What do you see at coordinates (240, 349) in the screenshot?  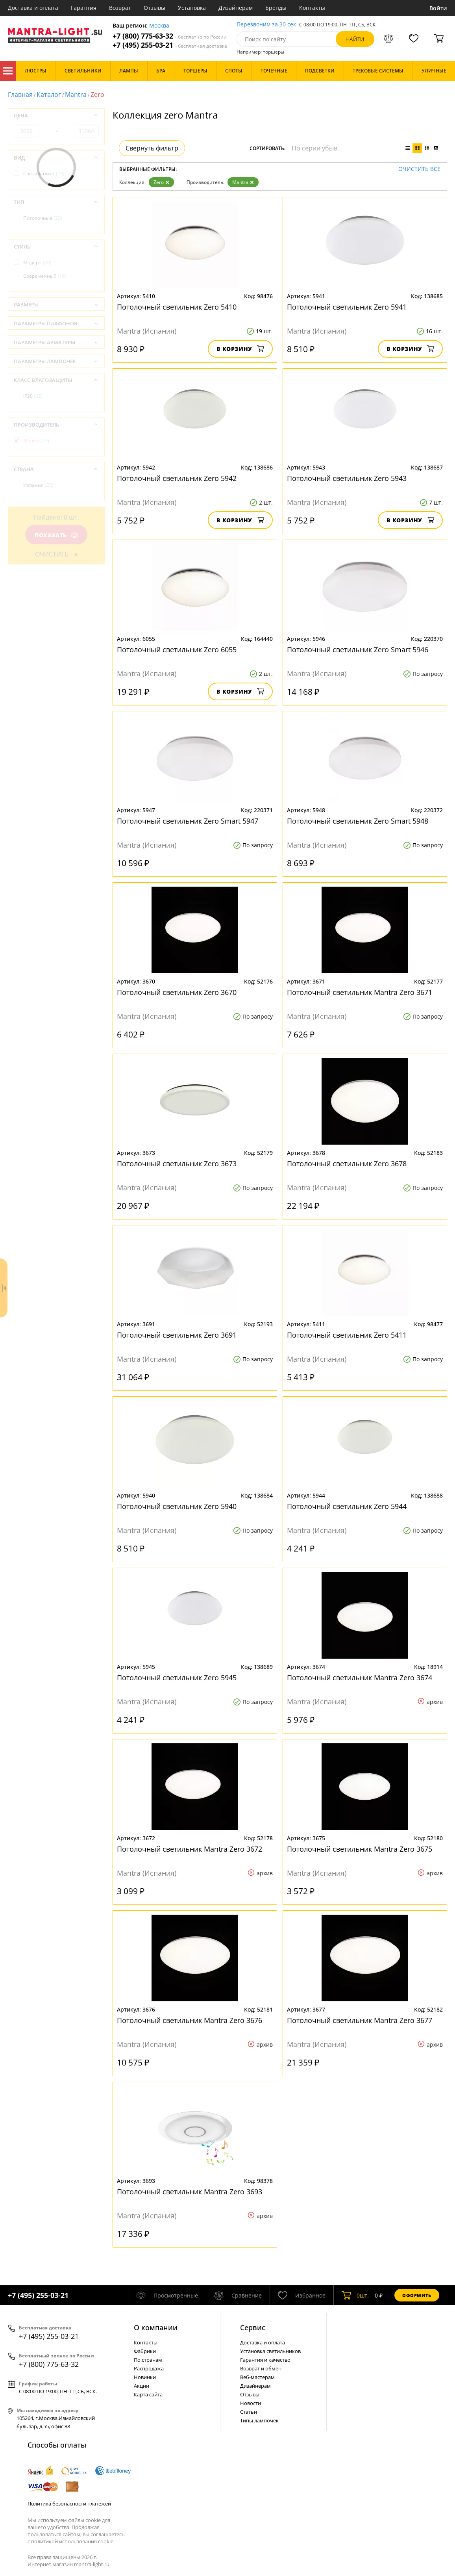 I see `В корзину` at bounding box center [240, 349].